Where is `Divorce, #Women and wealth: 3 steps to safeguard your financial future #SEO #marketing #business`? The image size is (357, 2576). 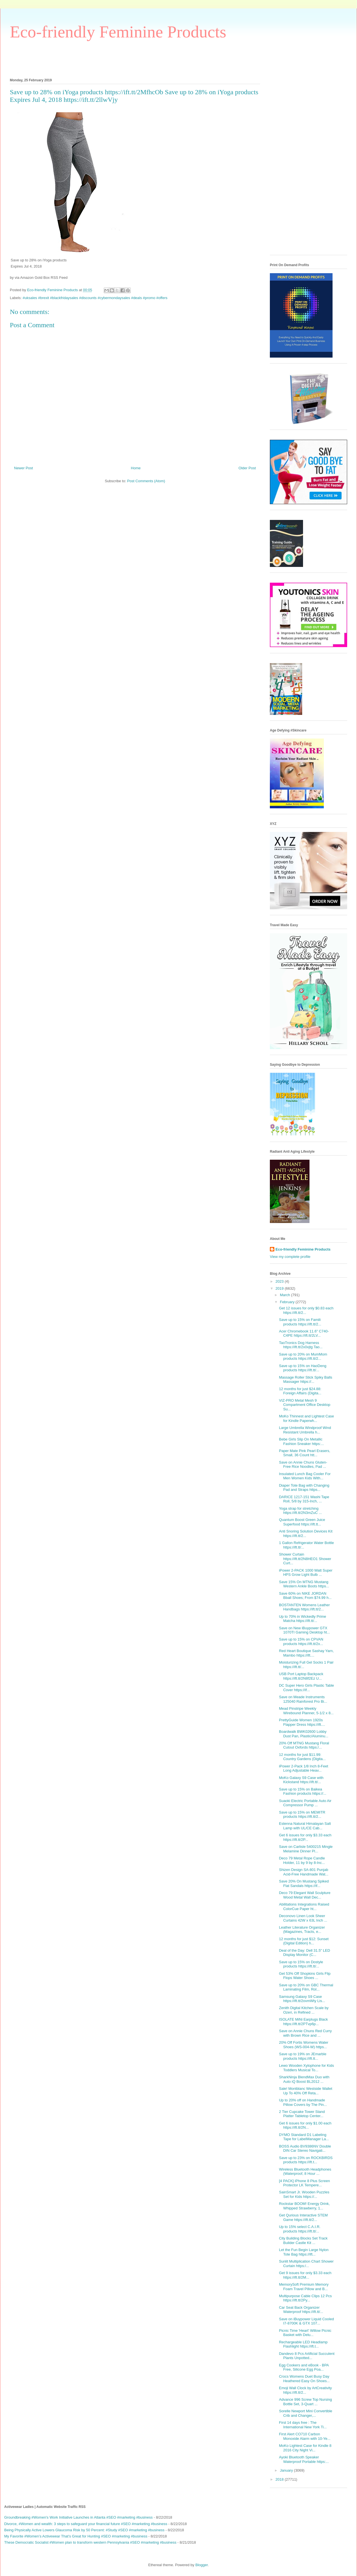
Divorce, #Women and wealth: 3 steps to safeguard your financial future #SEO #marketing #business is located at coordinates (85, 2524).